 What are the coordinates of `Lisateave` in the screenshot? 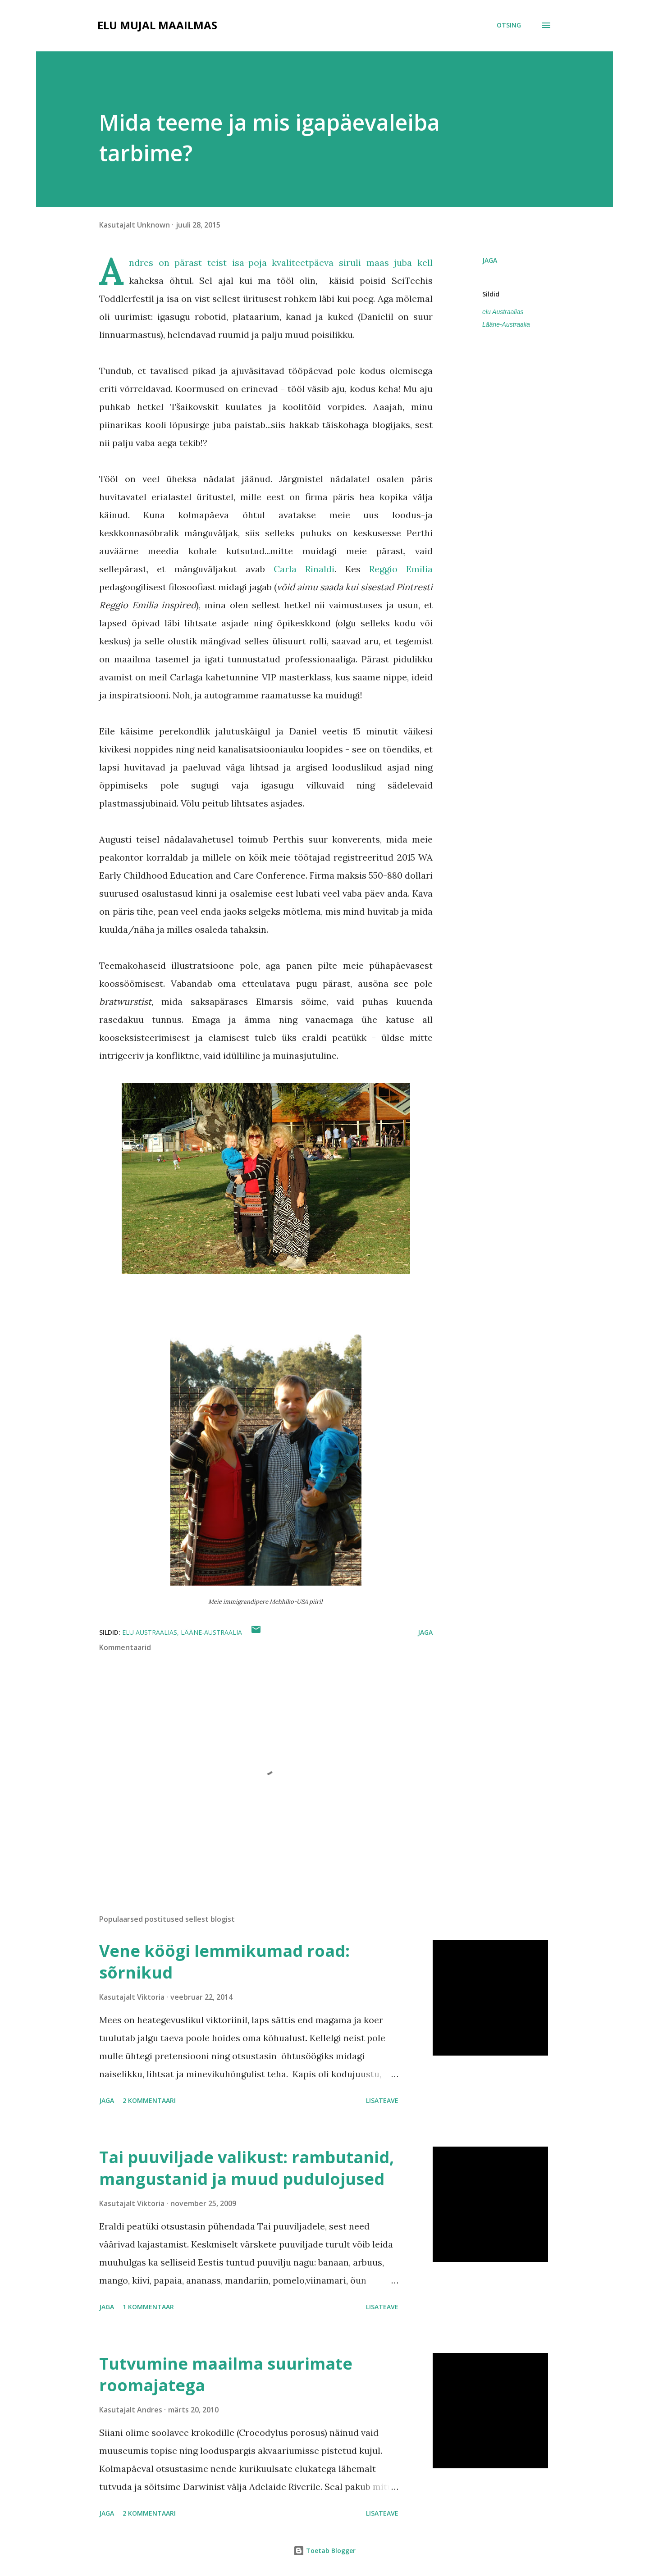 It's located at (382, 2100).